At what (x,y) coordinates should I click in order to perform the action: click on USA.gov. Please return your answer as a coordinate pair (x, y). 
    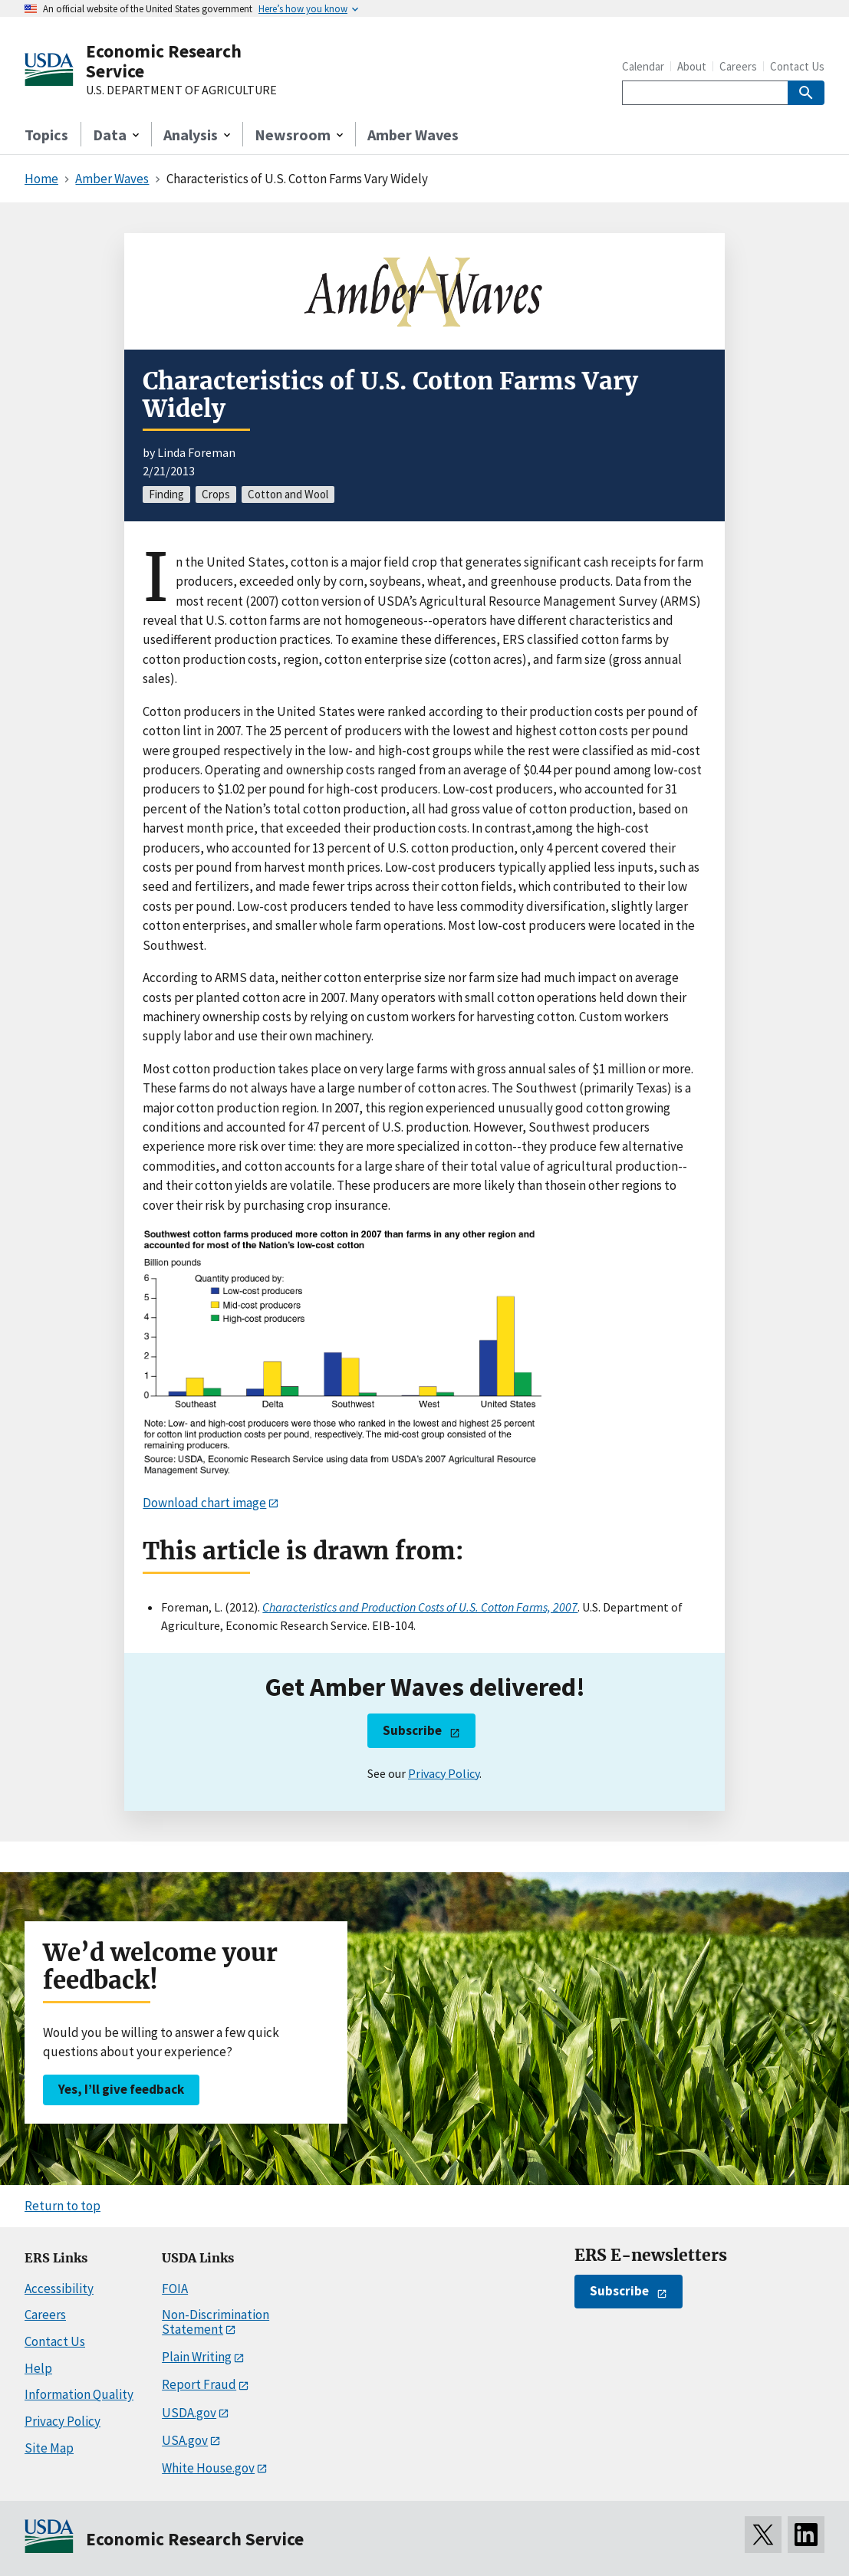
    Looking at the image, I should click on (185, 2440).